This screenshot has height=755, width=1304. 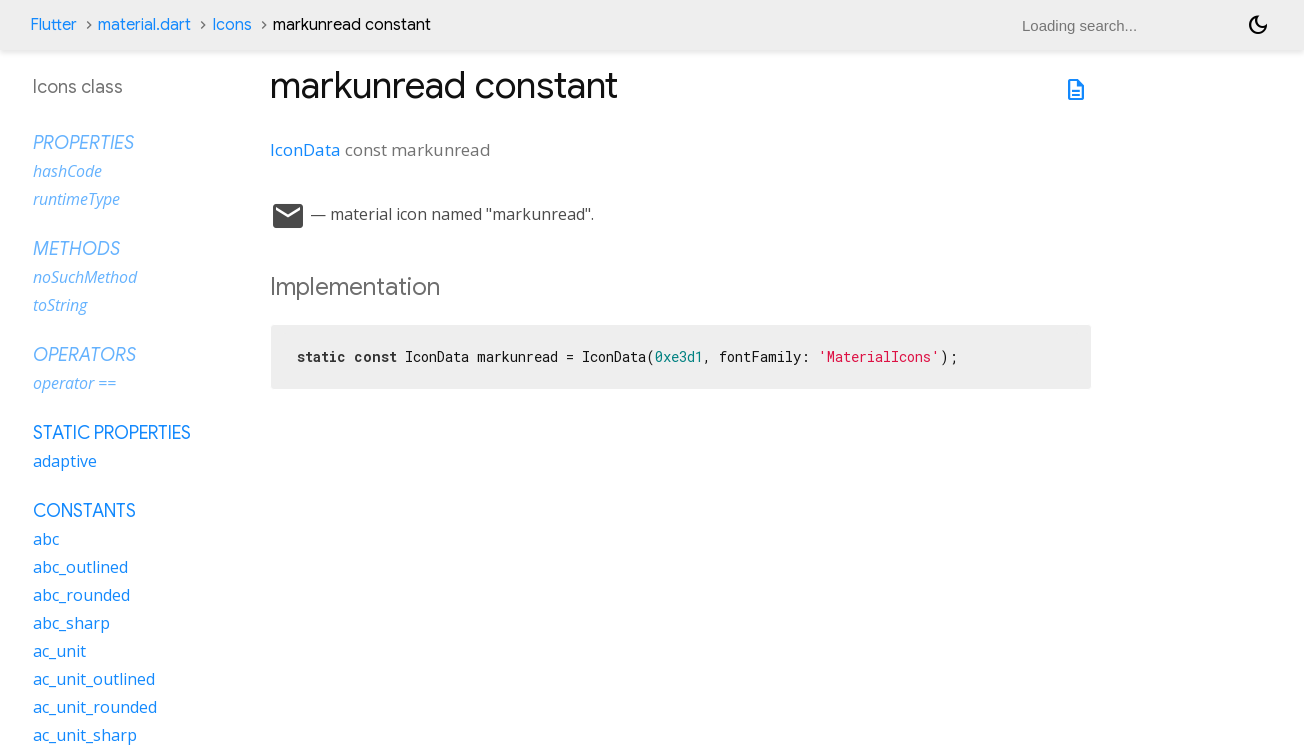 What do you see at coordinates (85, 735) in the screenshot?
I see `ac_unit_sharp` at bounding box center [85, 735].